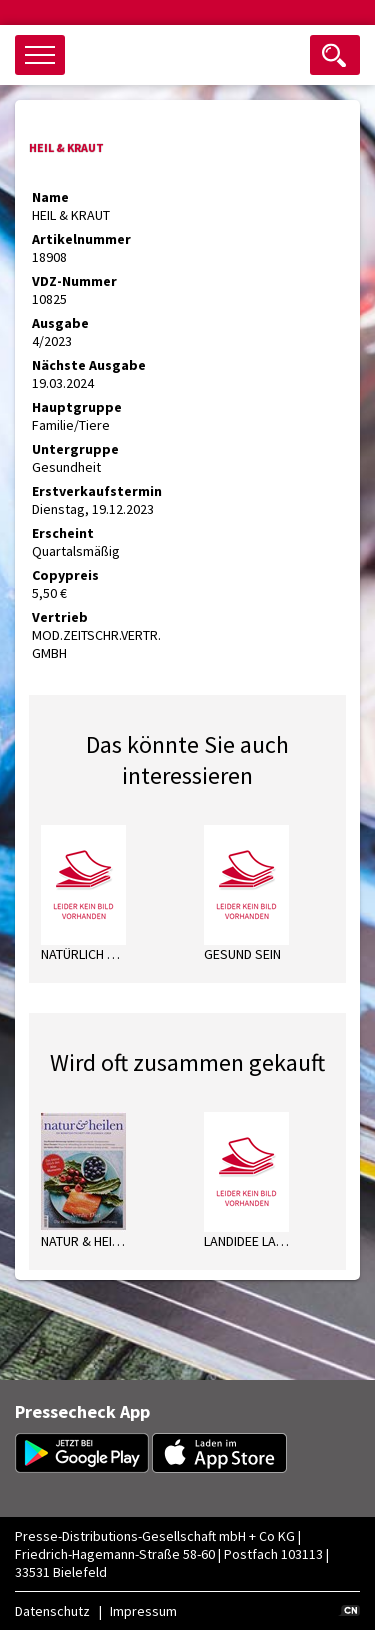  What do you see at coordinates (75, 449) in the screenshot?
I see `Untergruppe` at bounding box center [75, 449].